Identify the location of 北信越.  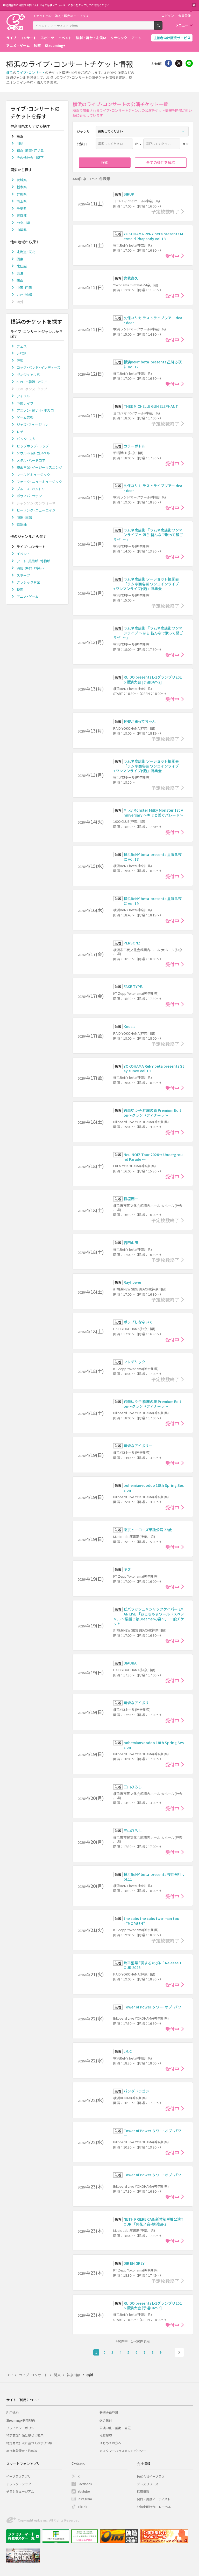
(22, 266).